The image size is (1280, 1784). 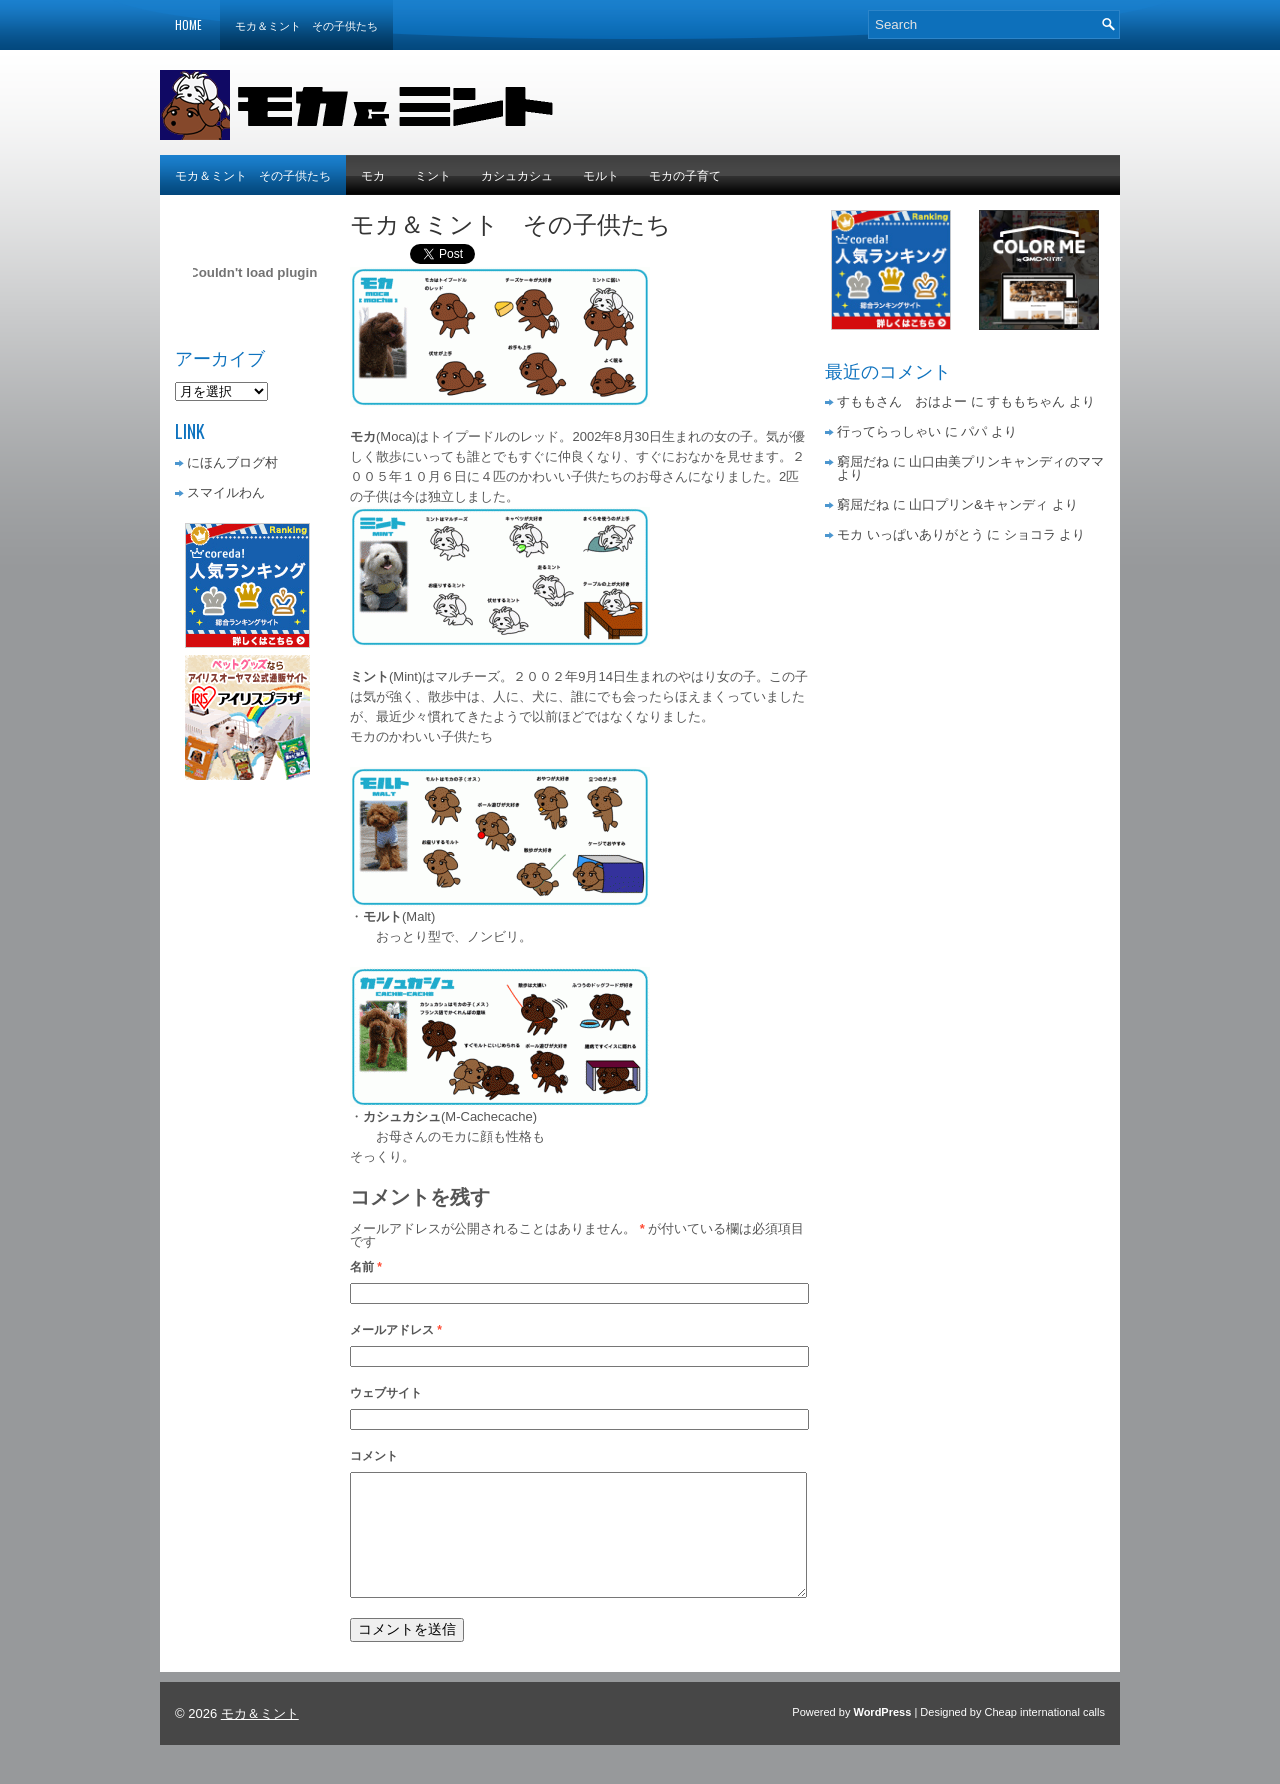 What do you see at coordinates (374, 1456) in the screenshot?
I see `コメント` at bounding box center [374, 1456].